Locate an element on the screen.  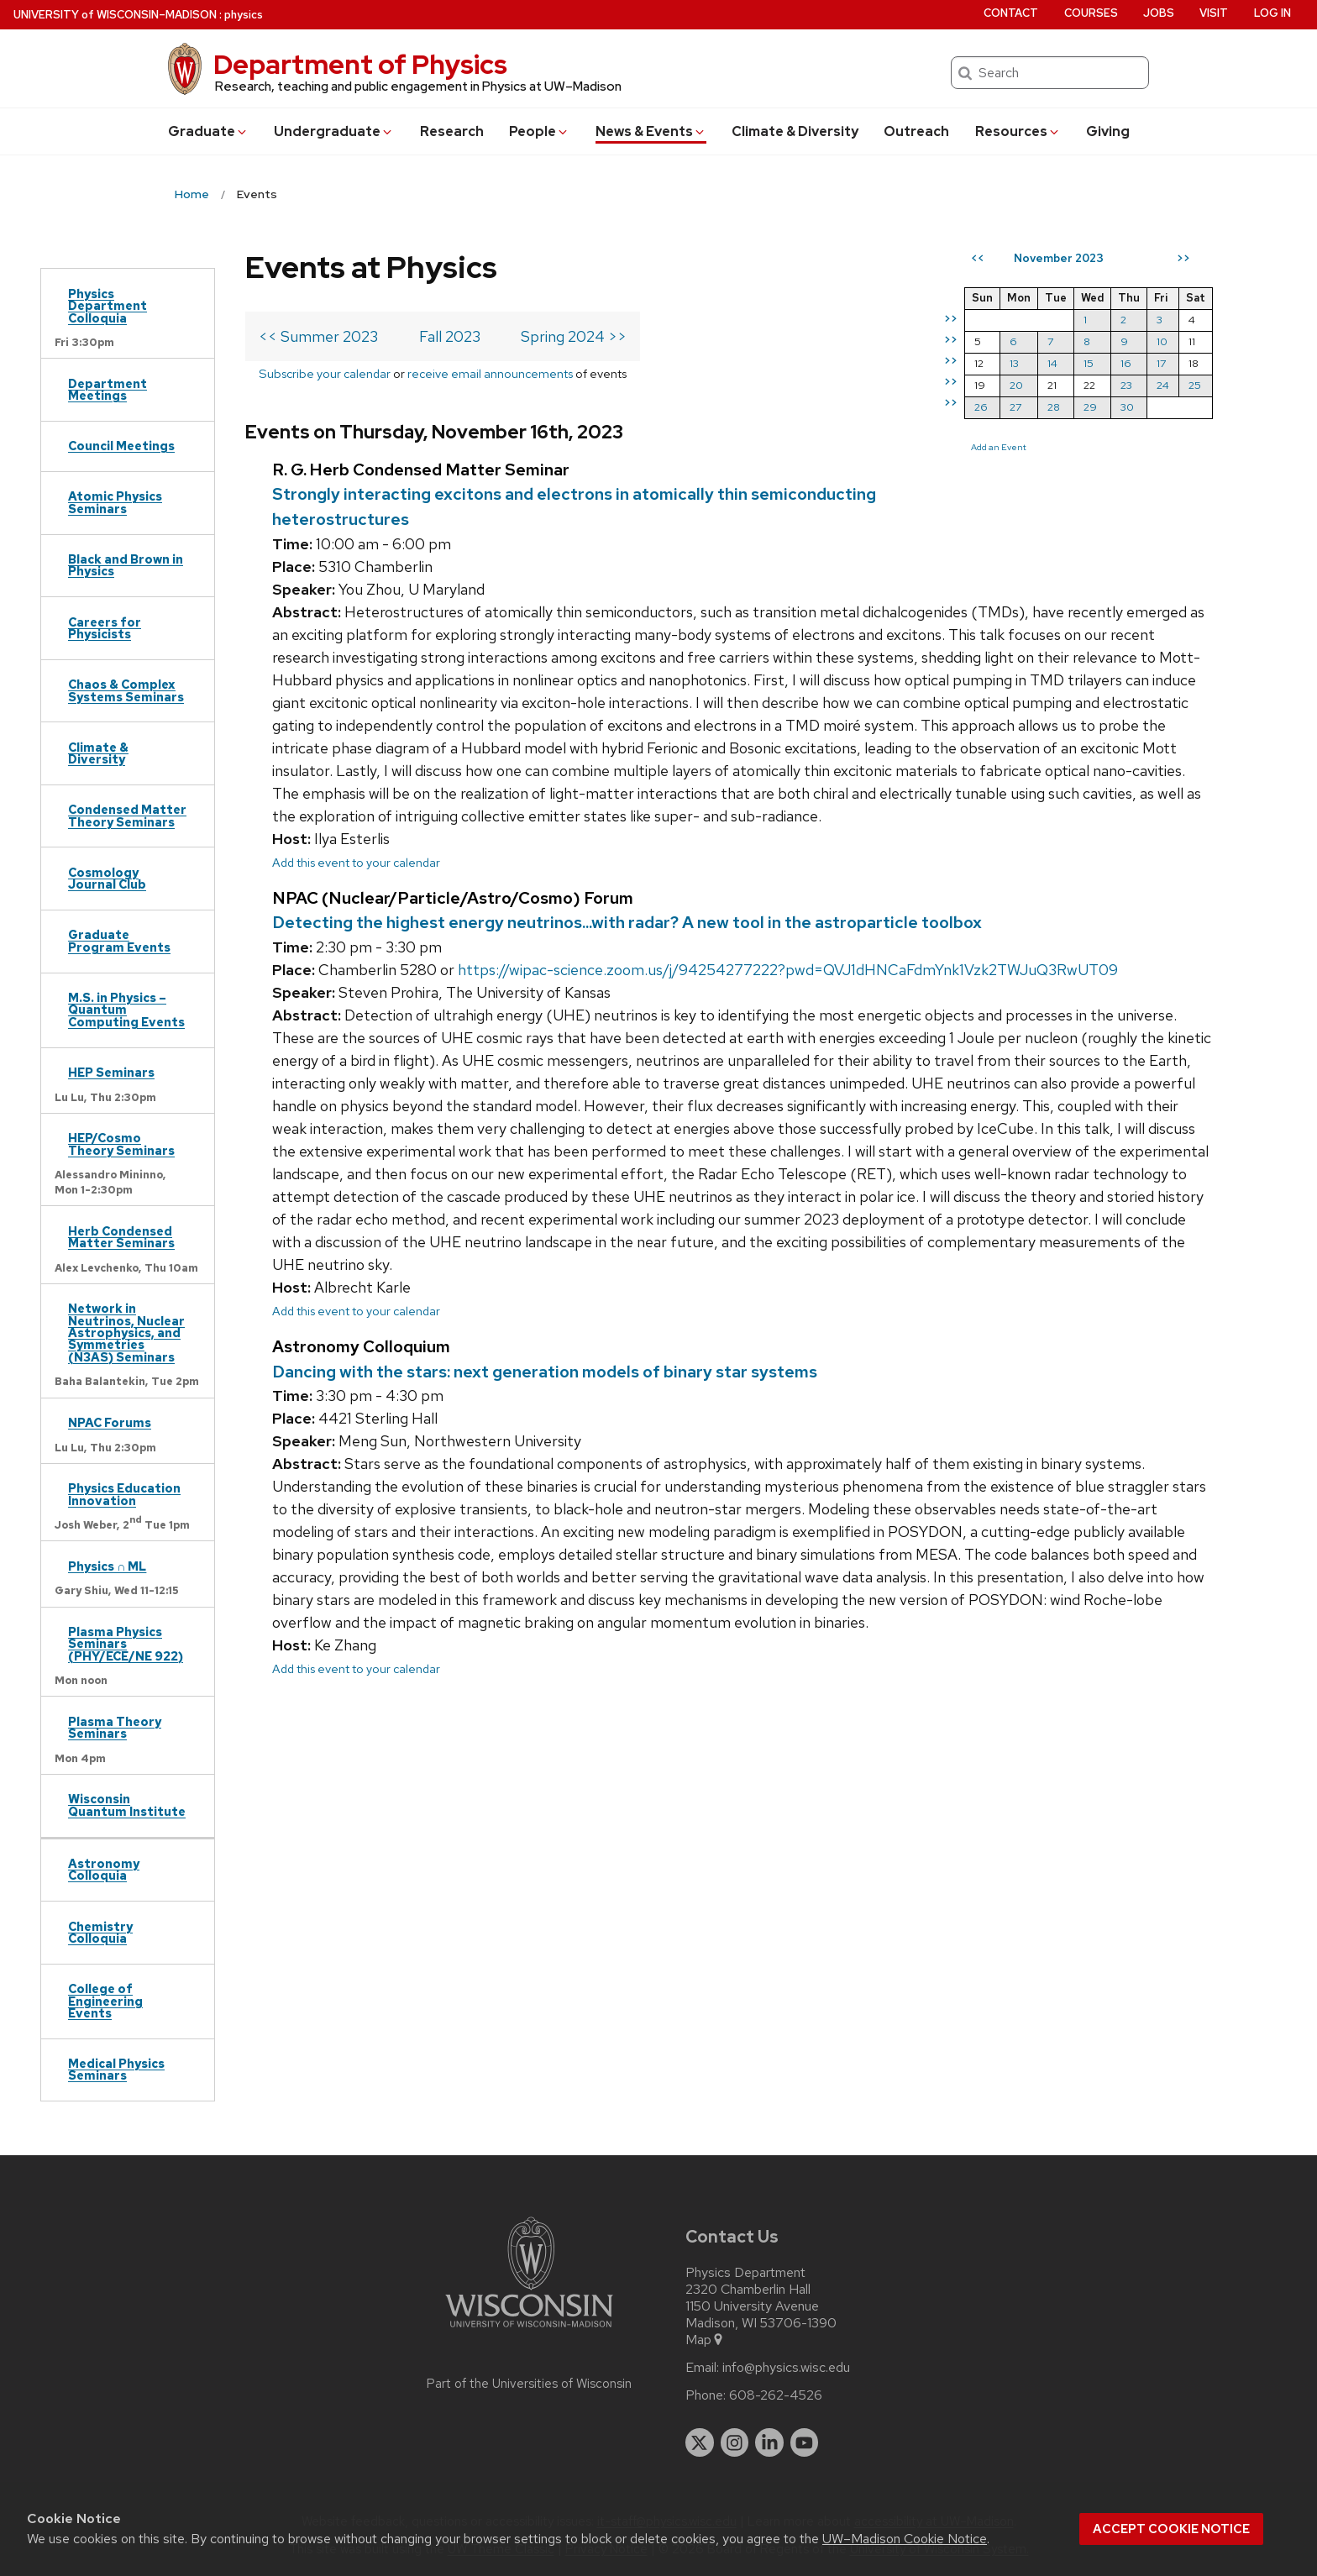
Herb Condensed Matter Seminars is located at coordinates (121, 1237).